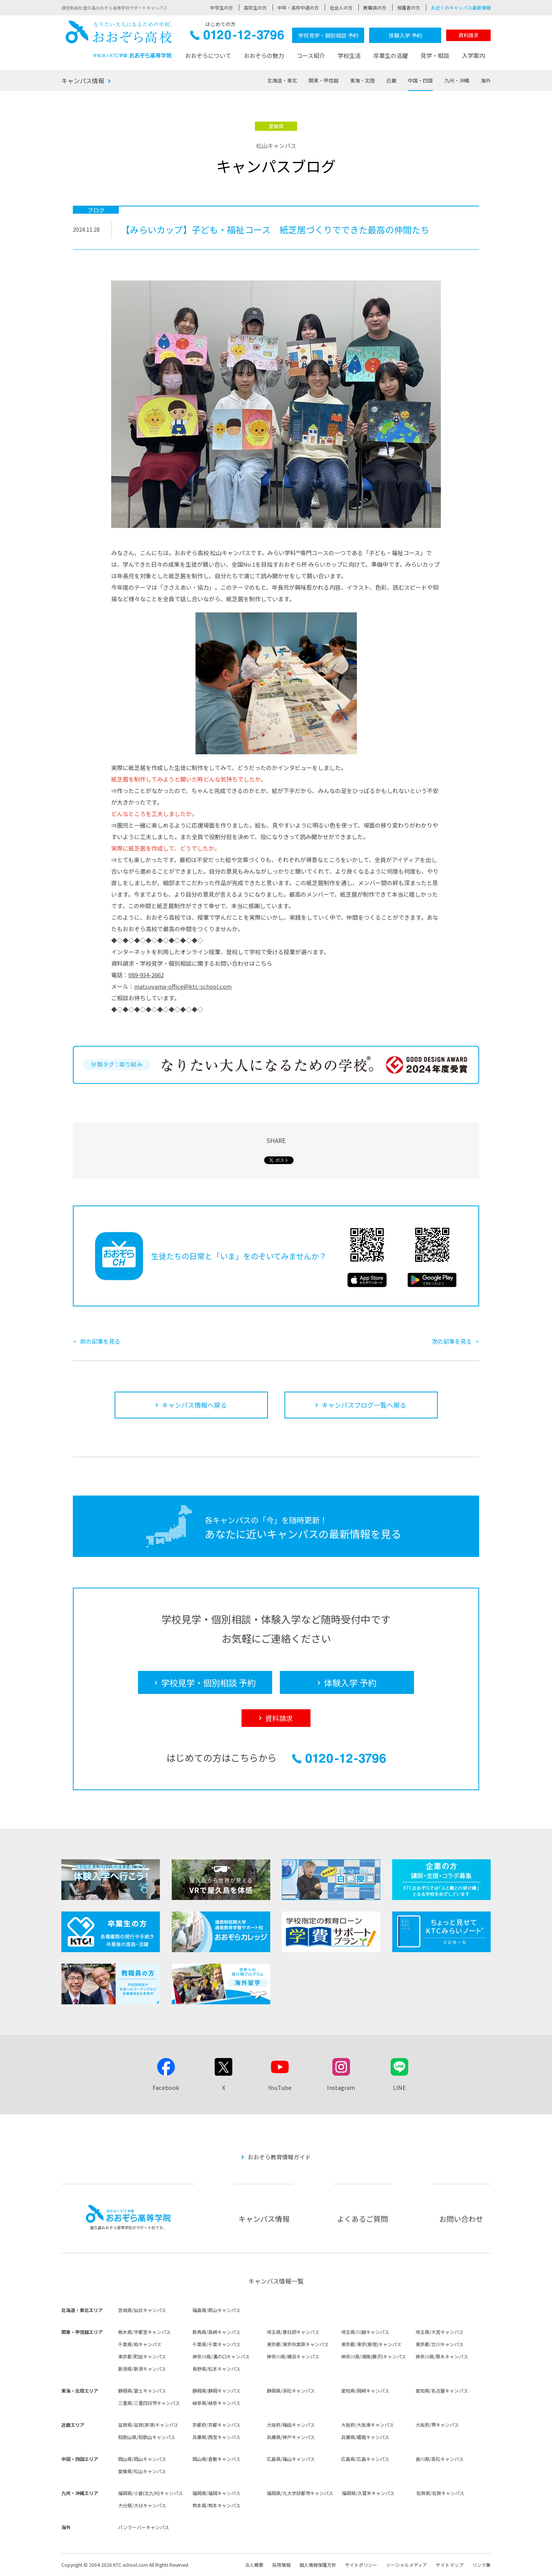  I want to click on 福島県/郡山キャンパス, so click(216, 2310).